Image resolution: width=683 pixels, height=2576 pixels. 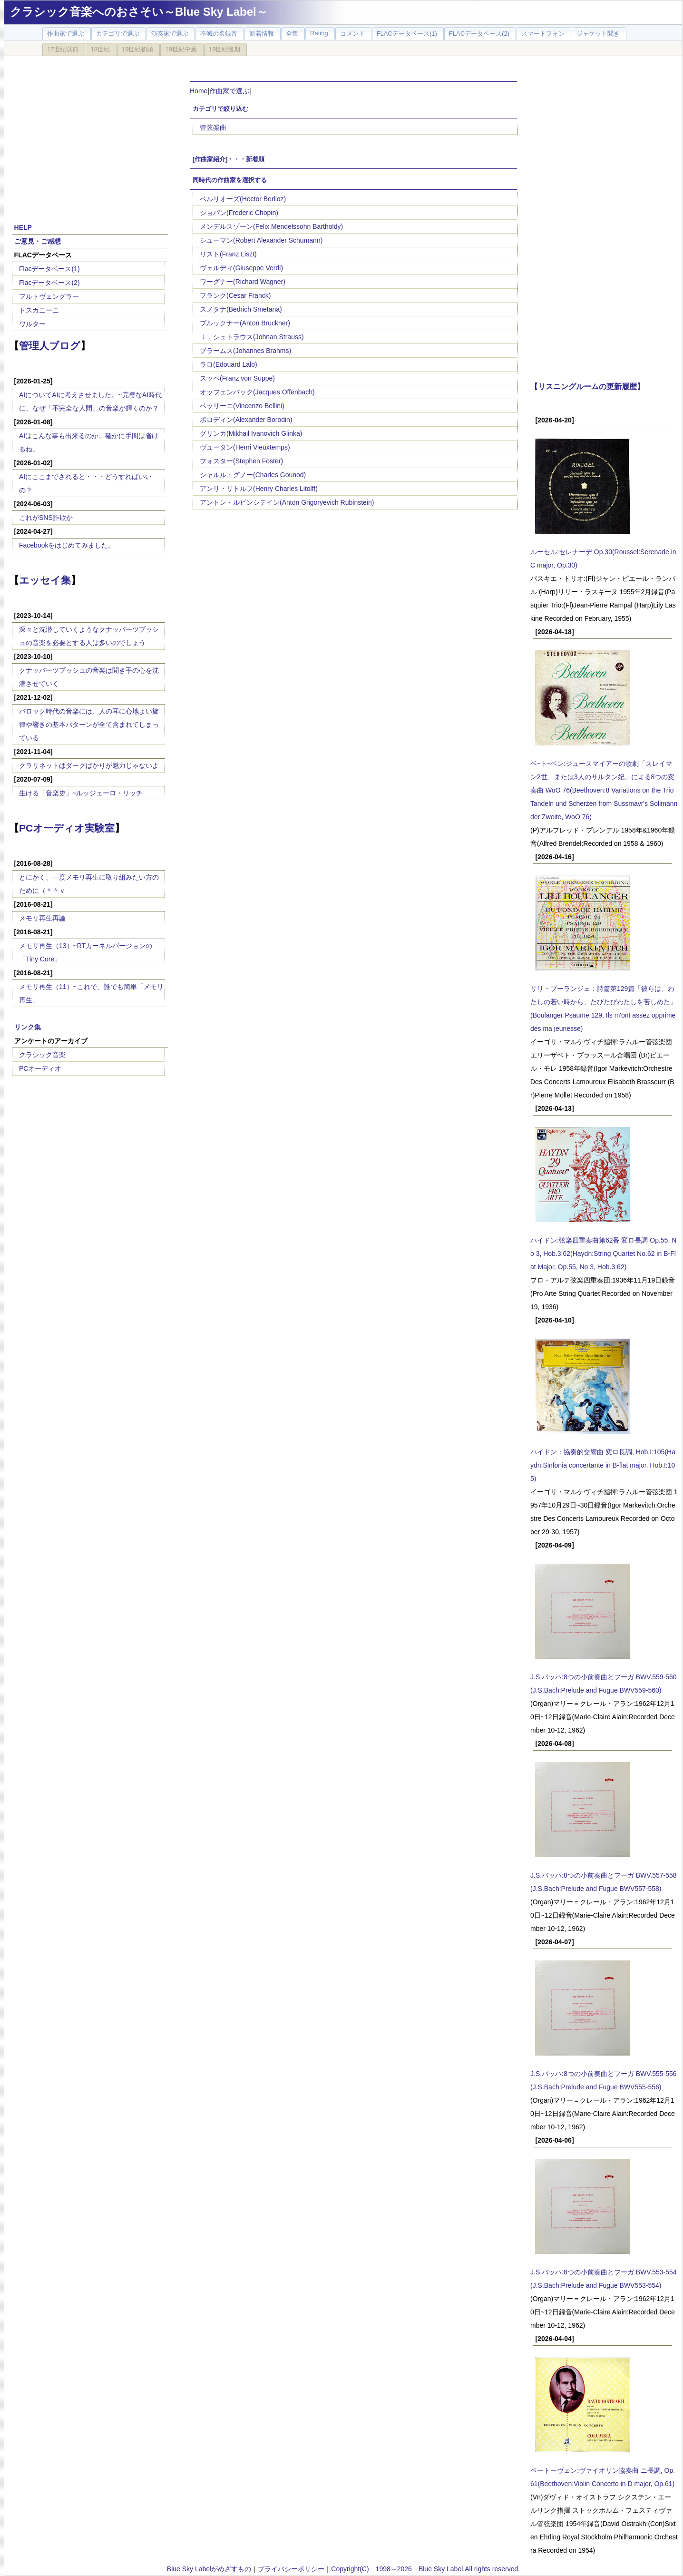 I want to click on ご意見・ご感想, so click(x=37, y=241).